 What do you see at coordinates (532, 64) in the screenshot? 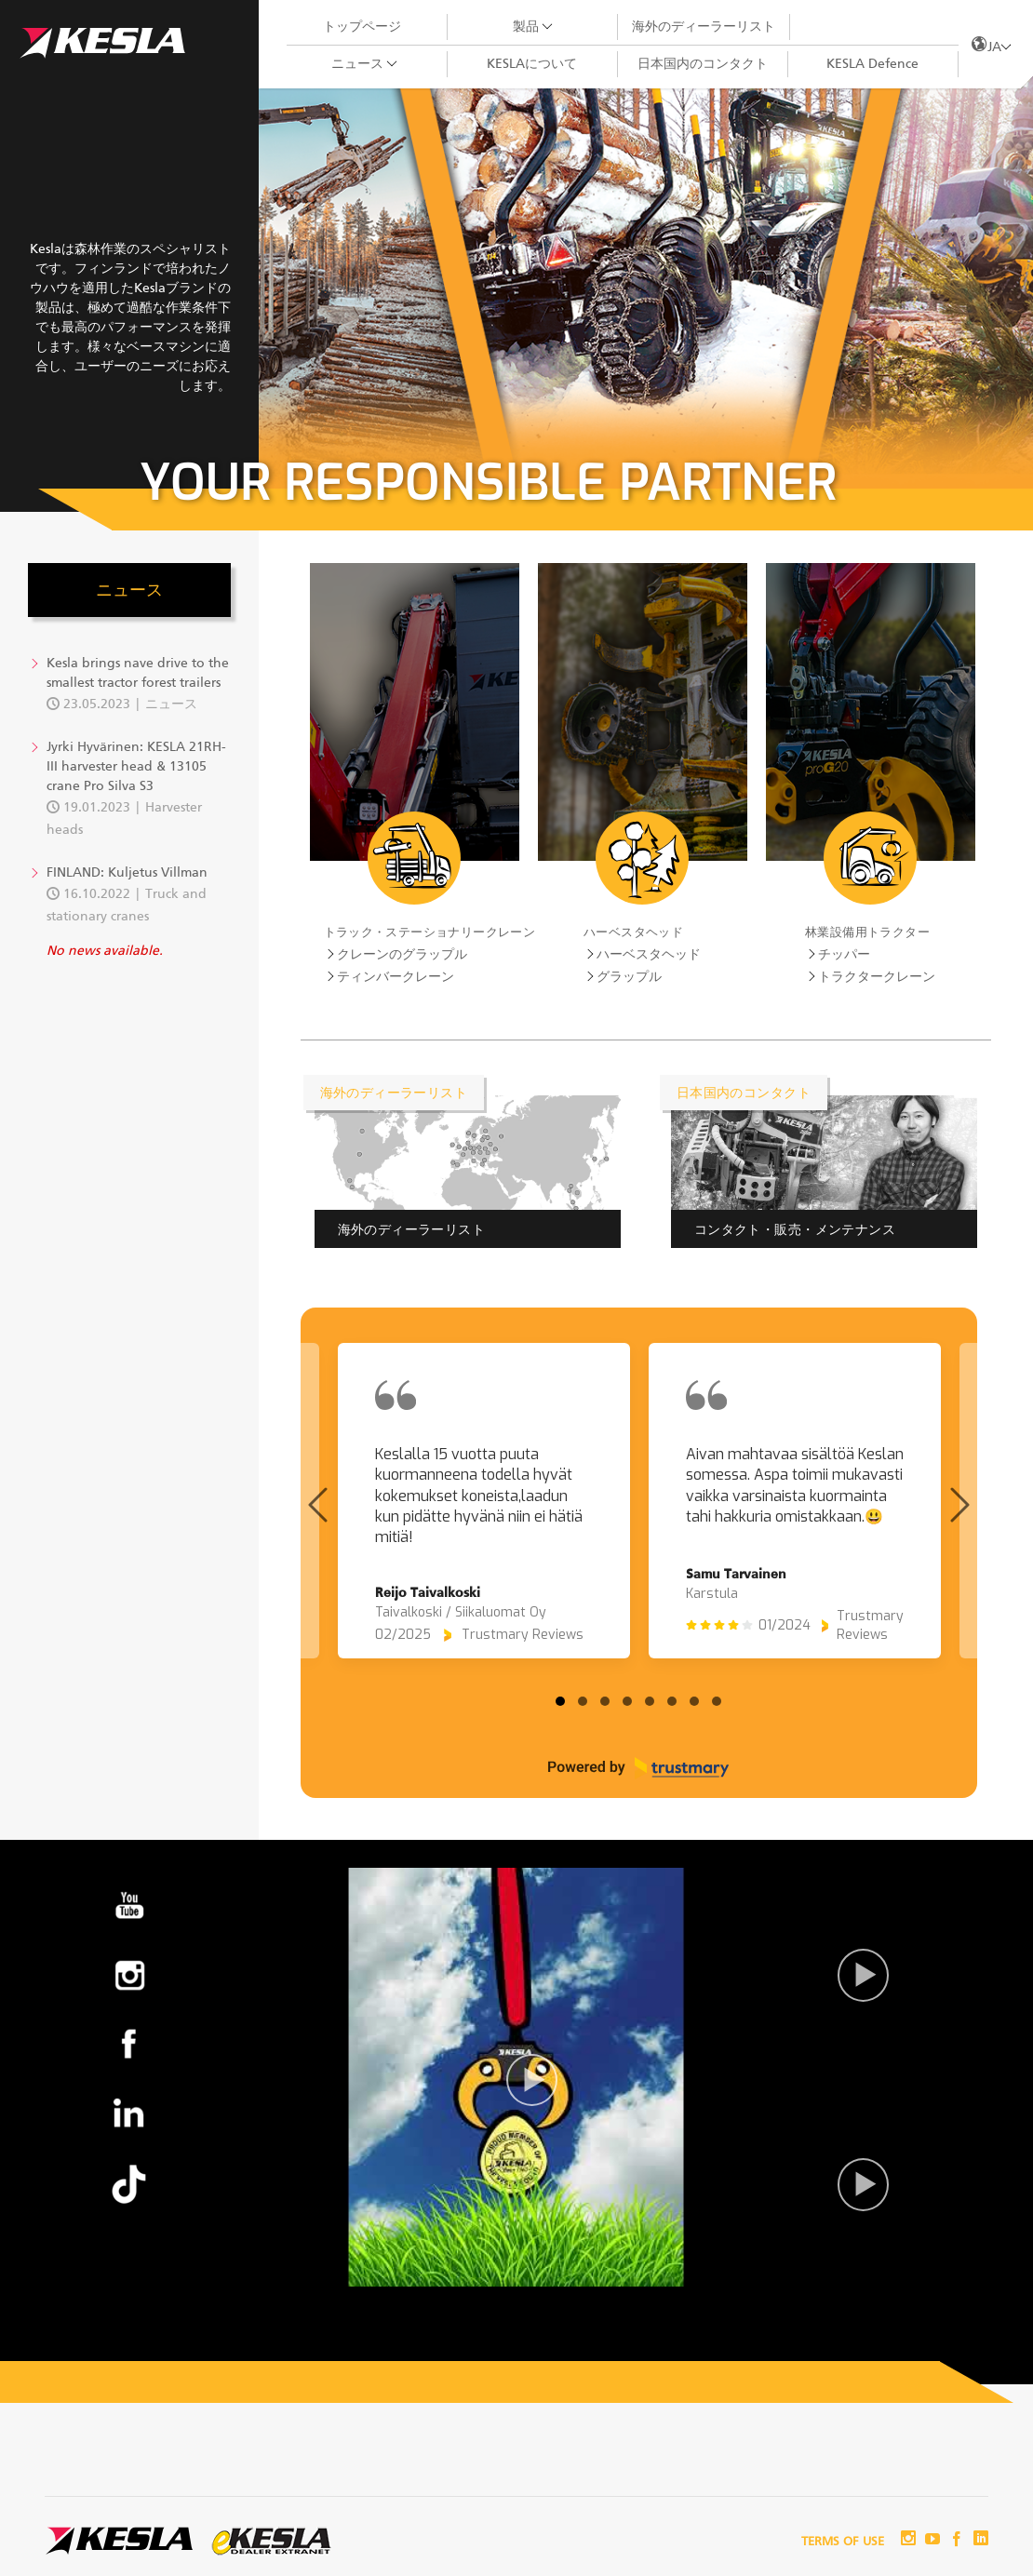
I see `KESLAについて` at bounding box center [532, 64].